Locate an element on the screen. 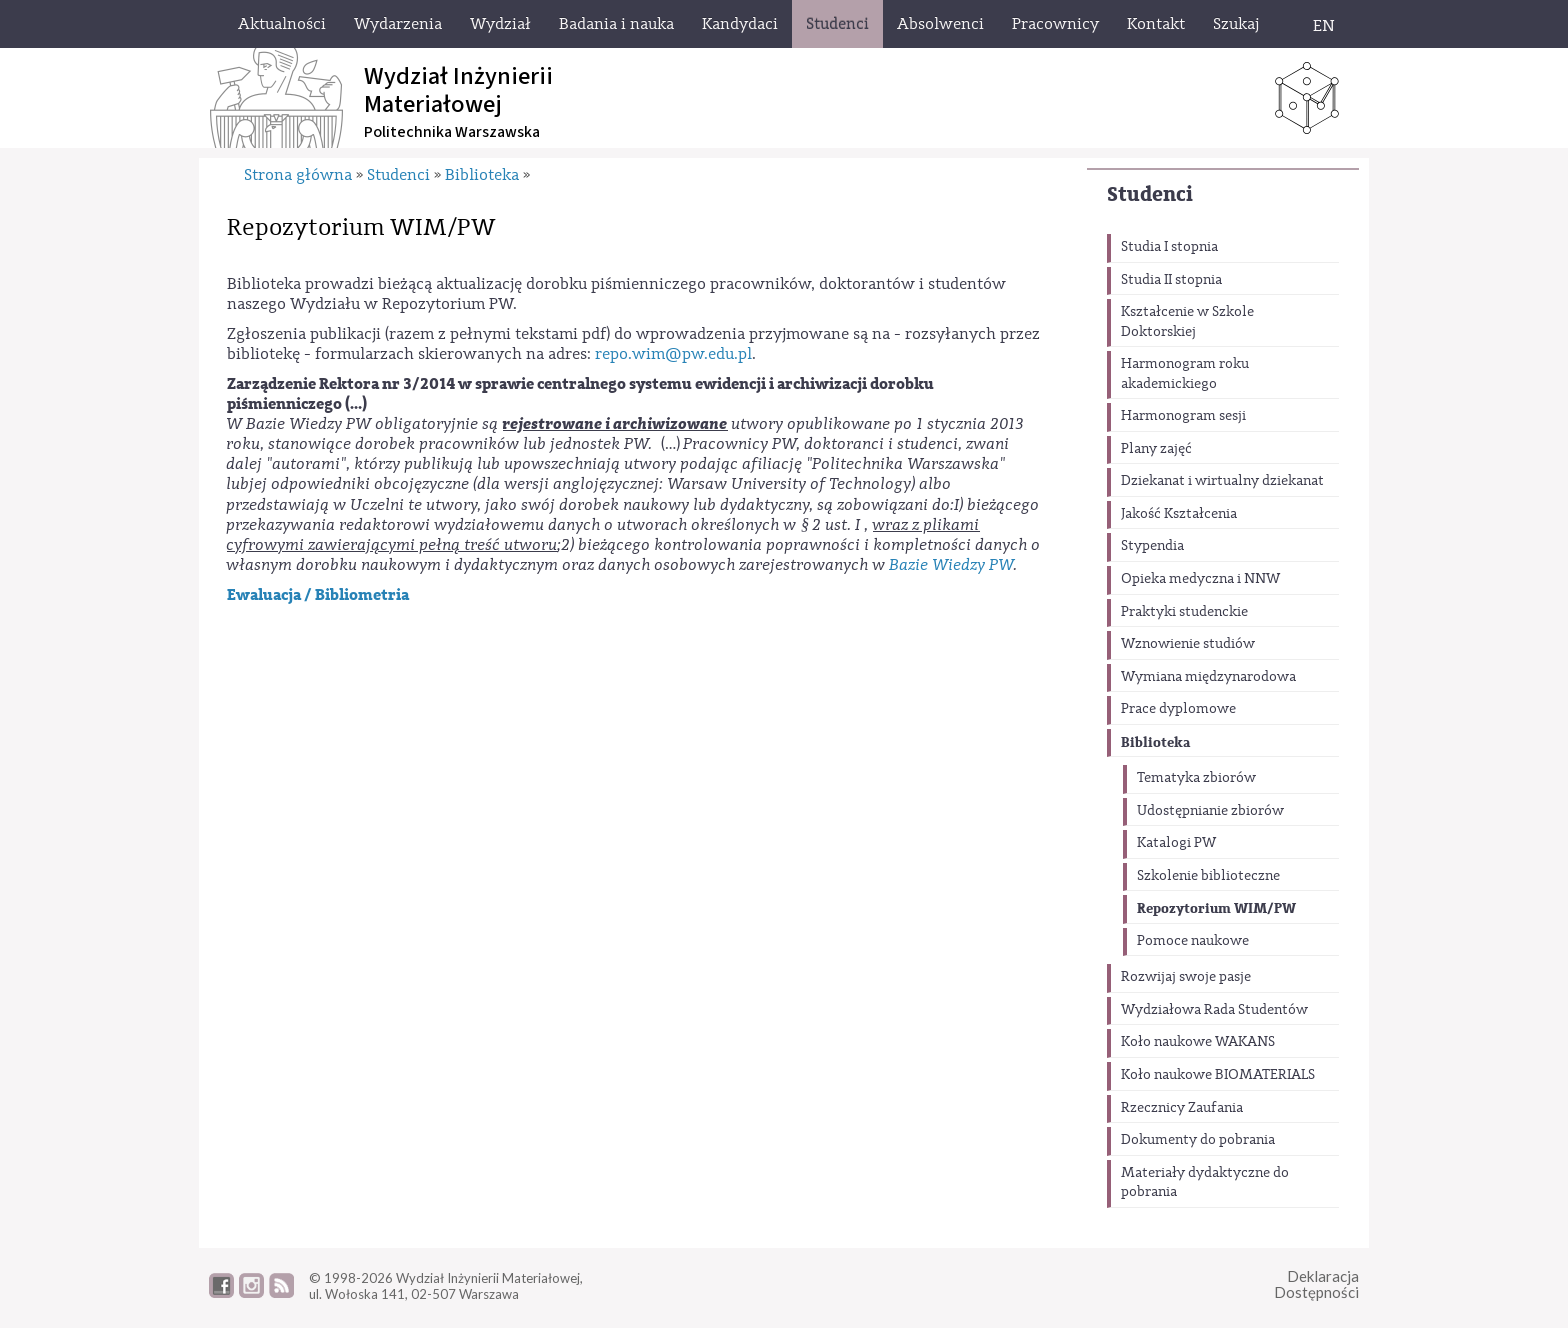 The image size is (1568, 1328). Studia I stopnia is located at coordinates (1169, 247).